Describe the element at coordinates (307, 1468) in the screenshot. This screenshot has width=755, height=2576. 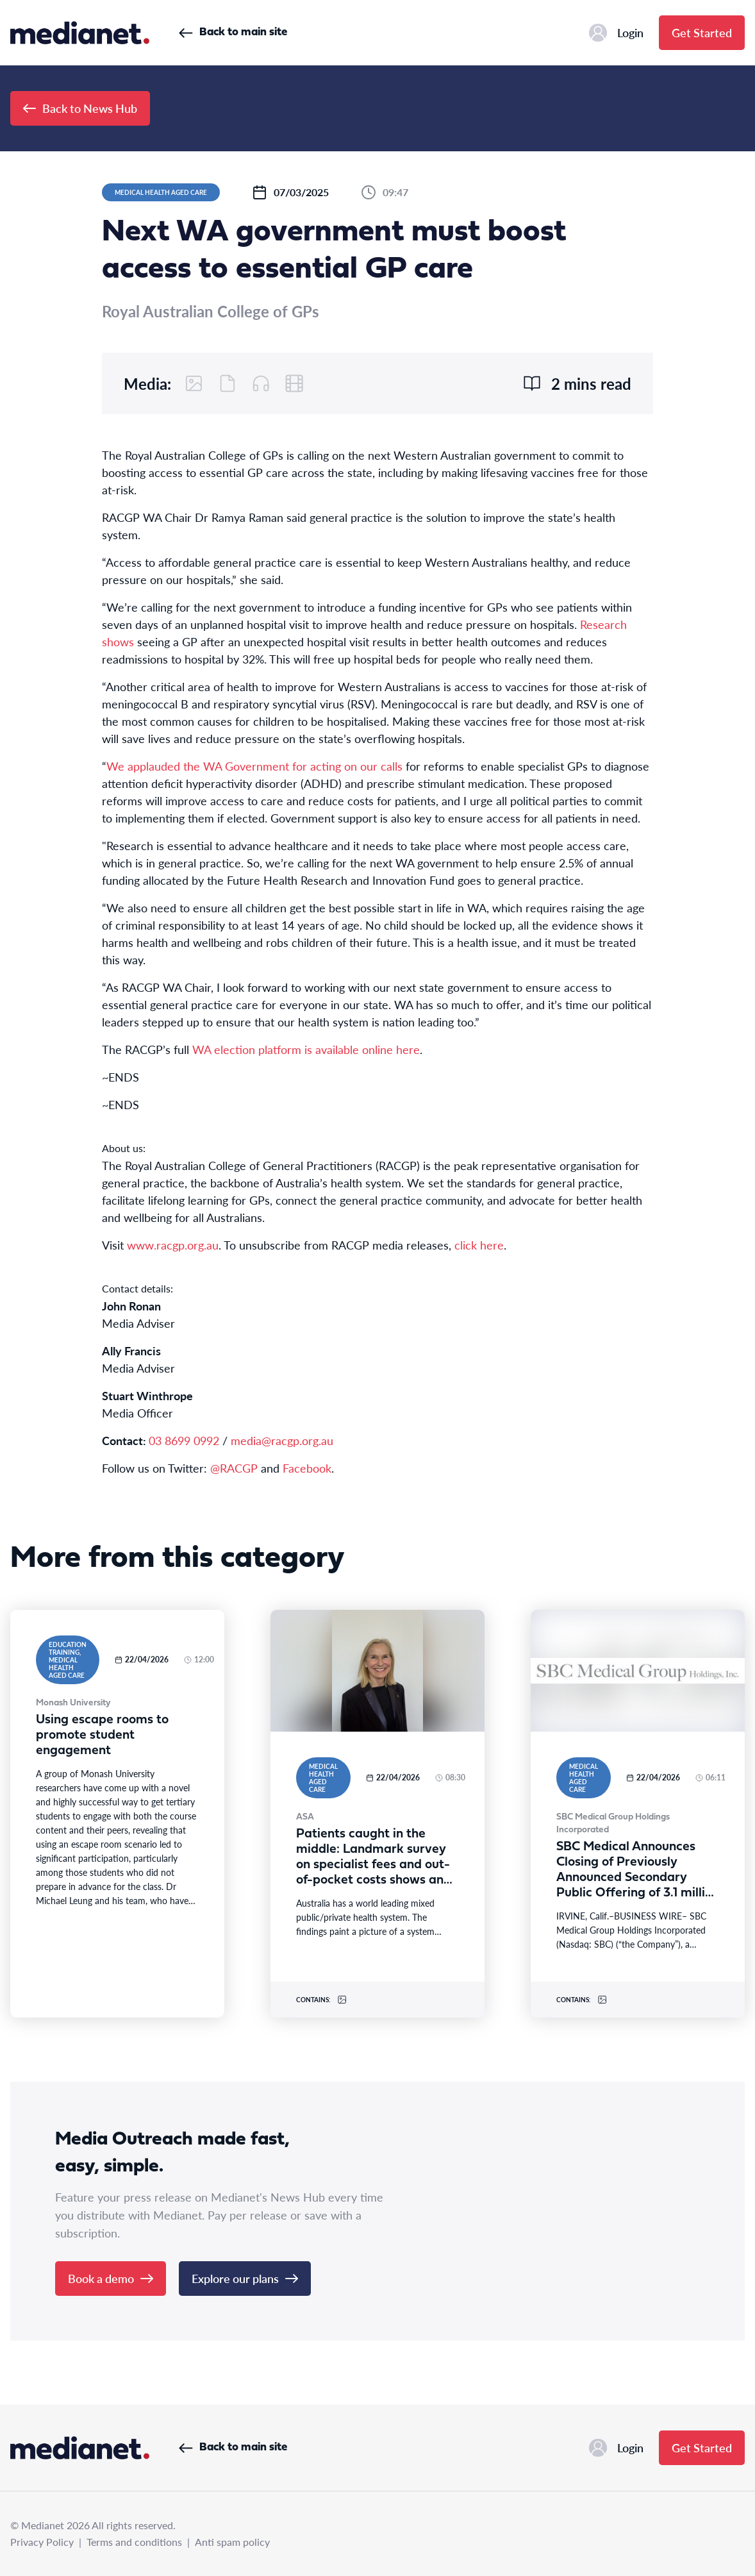
I see `Facebook` at that location.